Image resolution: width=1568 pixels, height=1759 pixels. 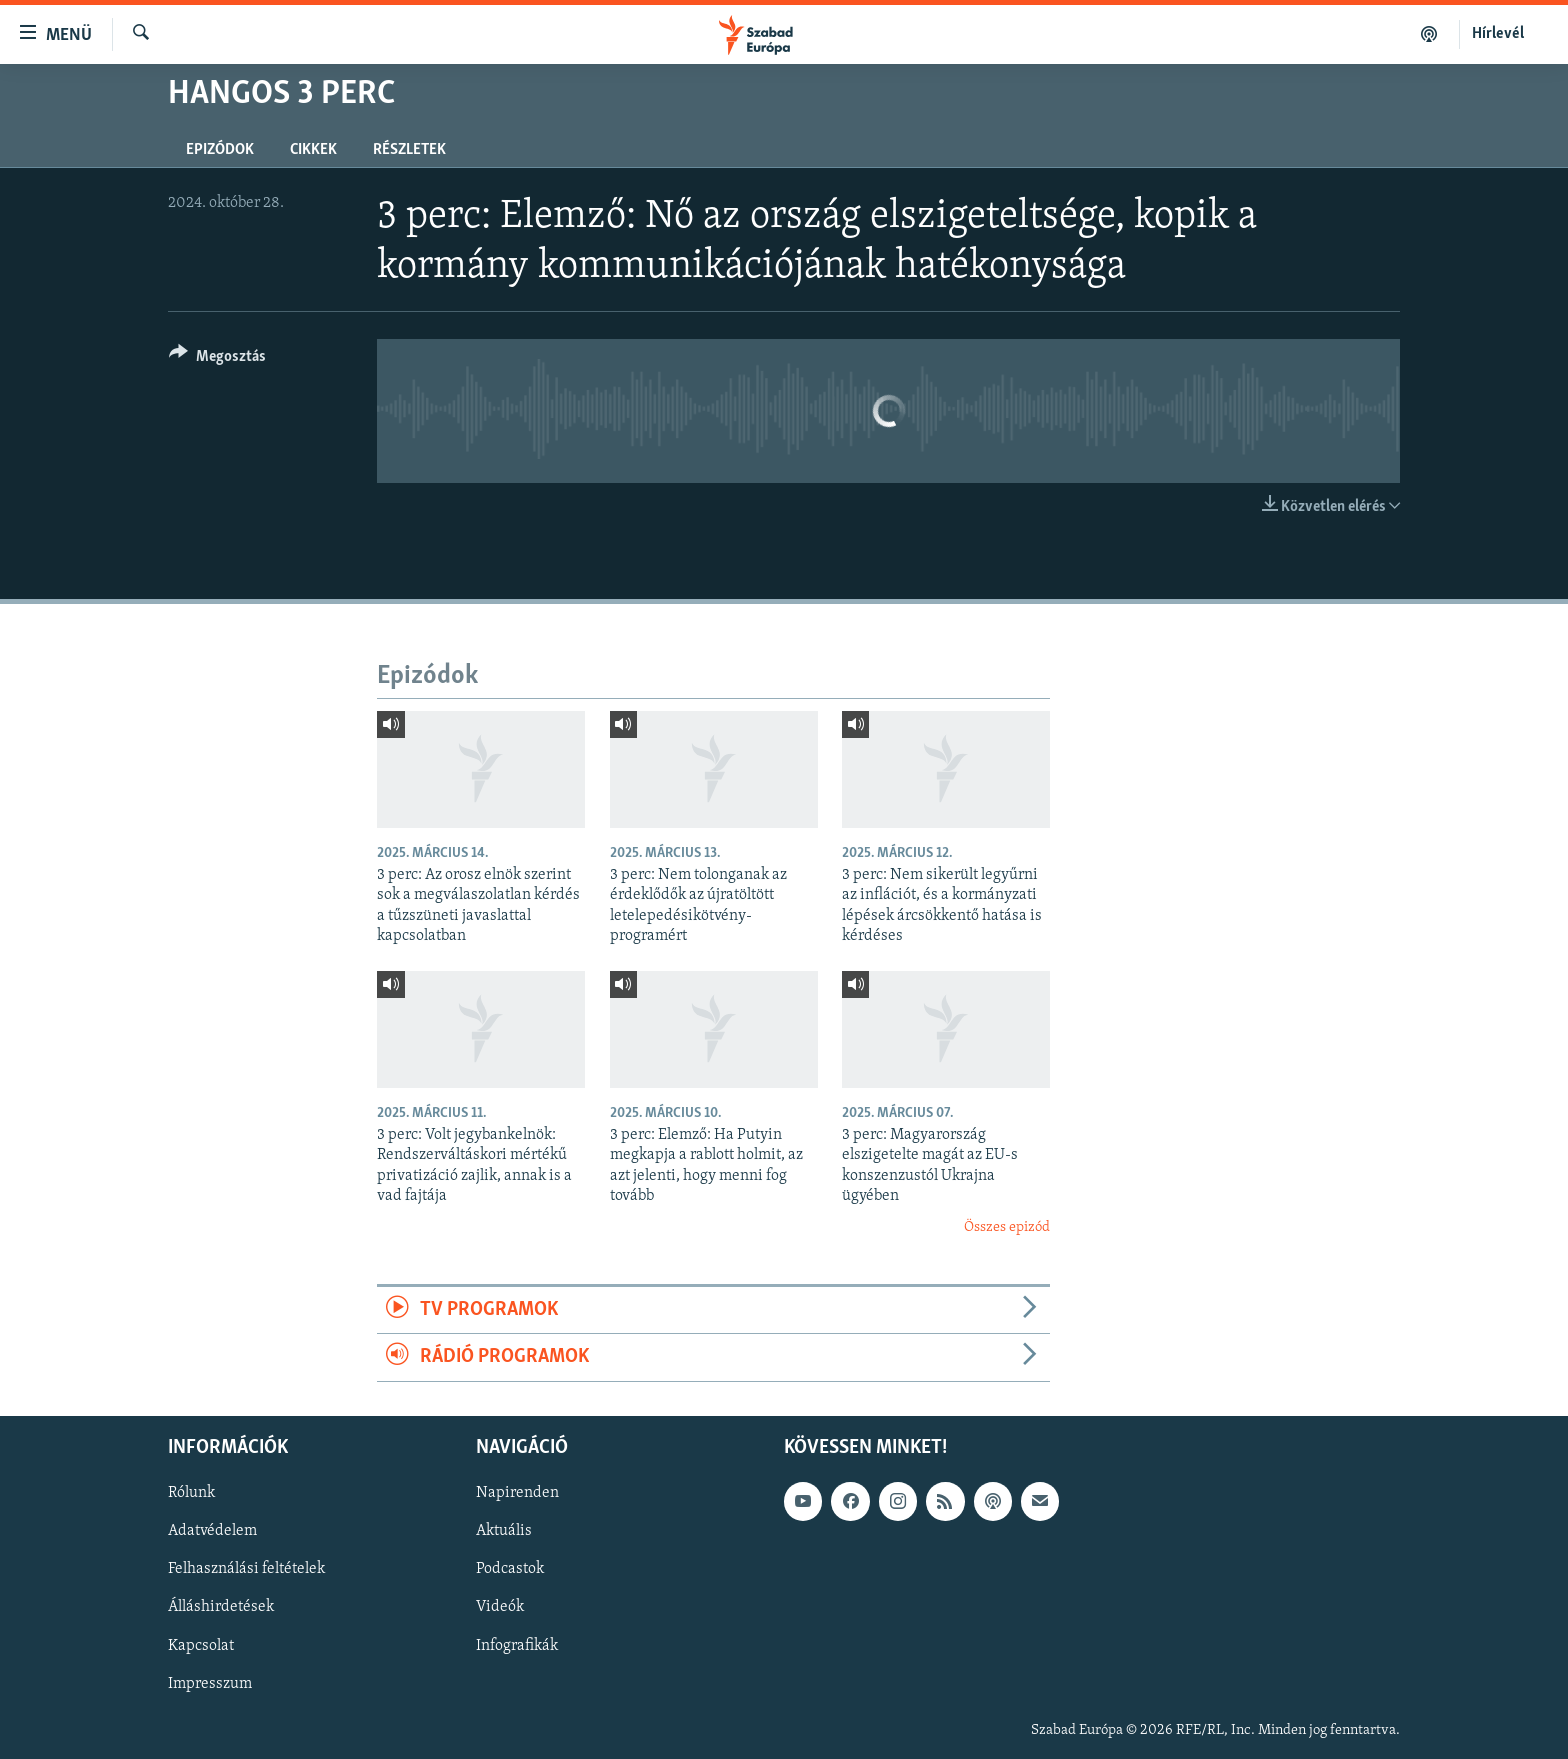 I want to click on Összes epizód, so click(x=1007, y=1227).